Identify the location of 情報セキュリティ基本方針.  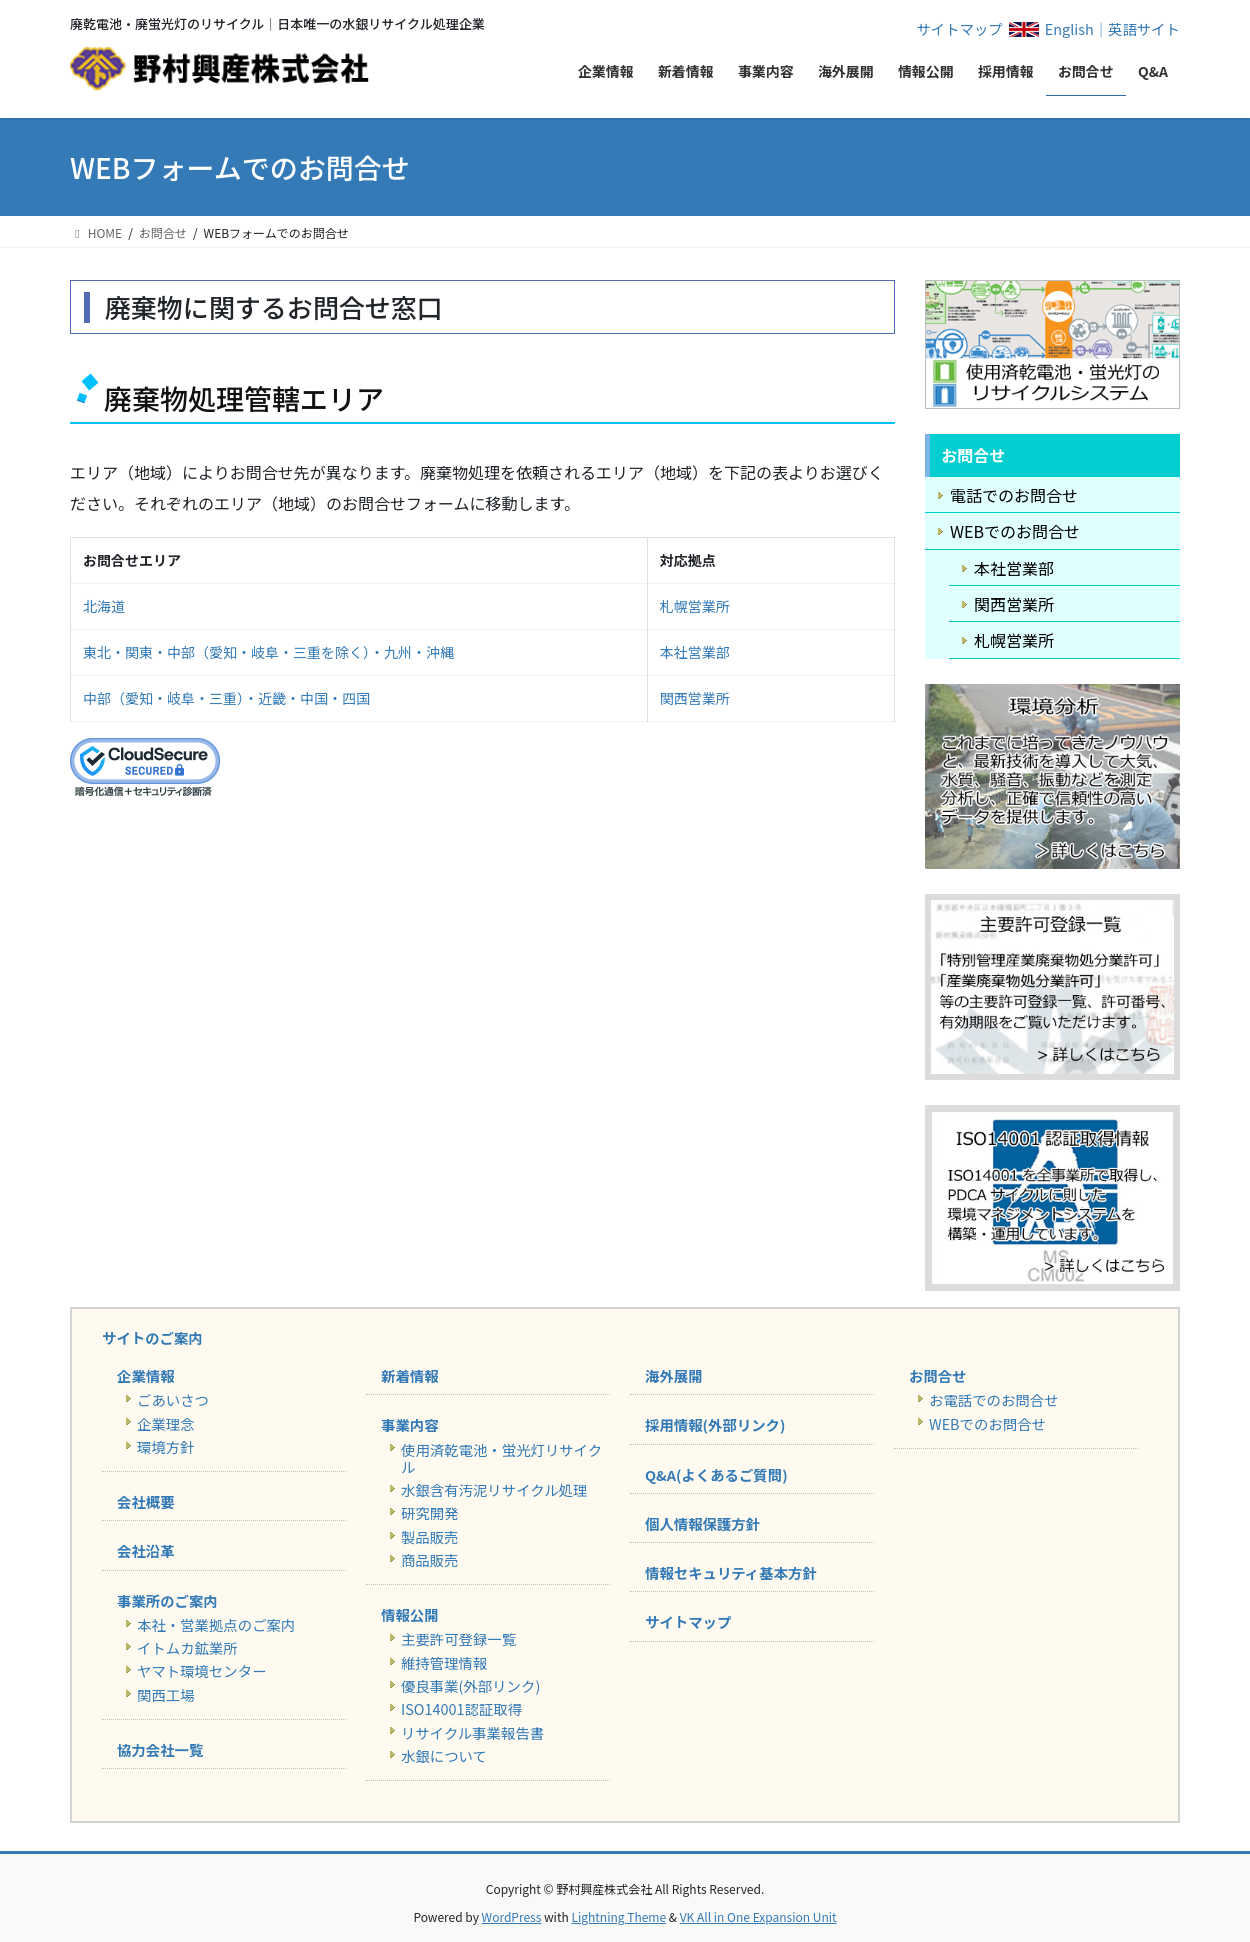
(731, 1572).